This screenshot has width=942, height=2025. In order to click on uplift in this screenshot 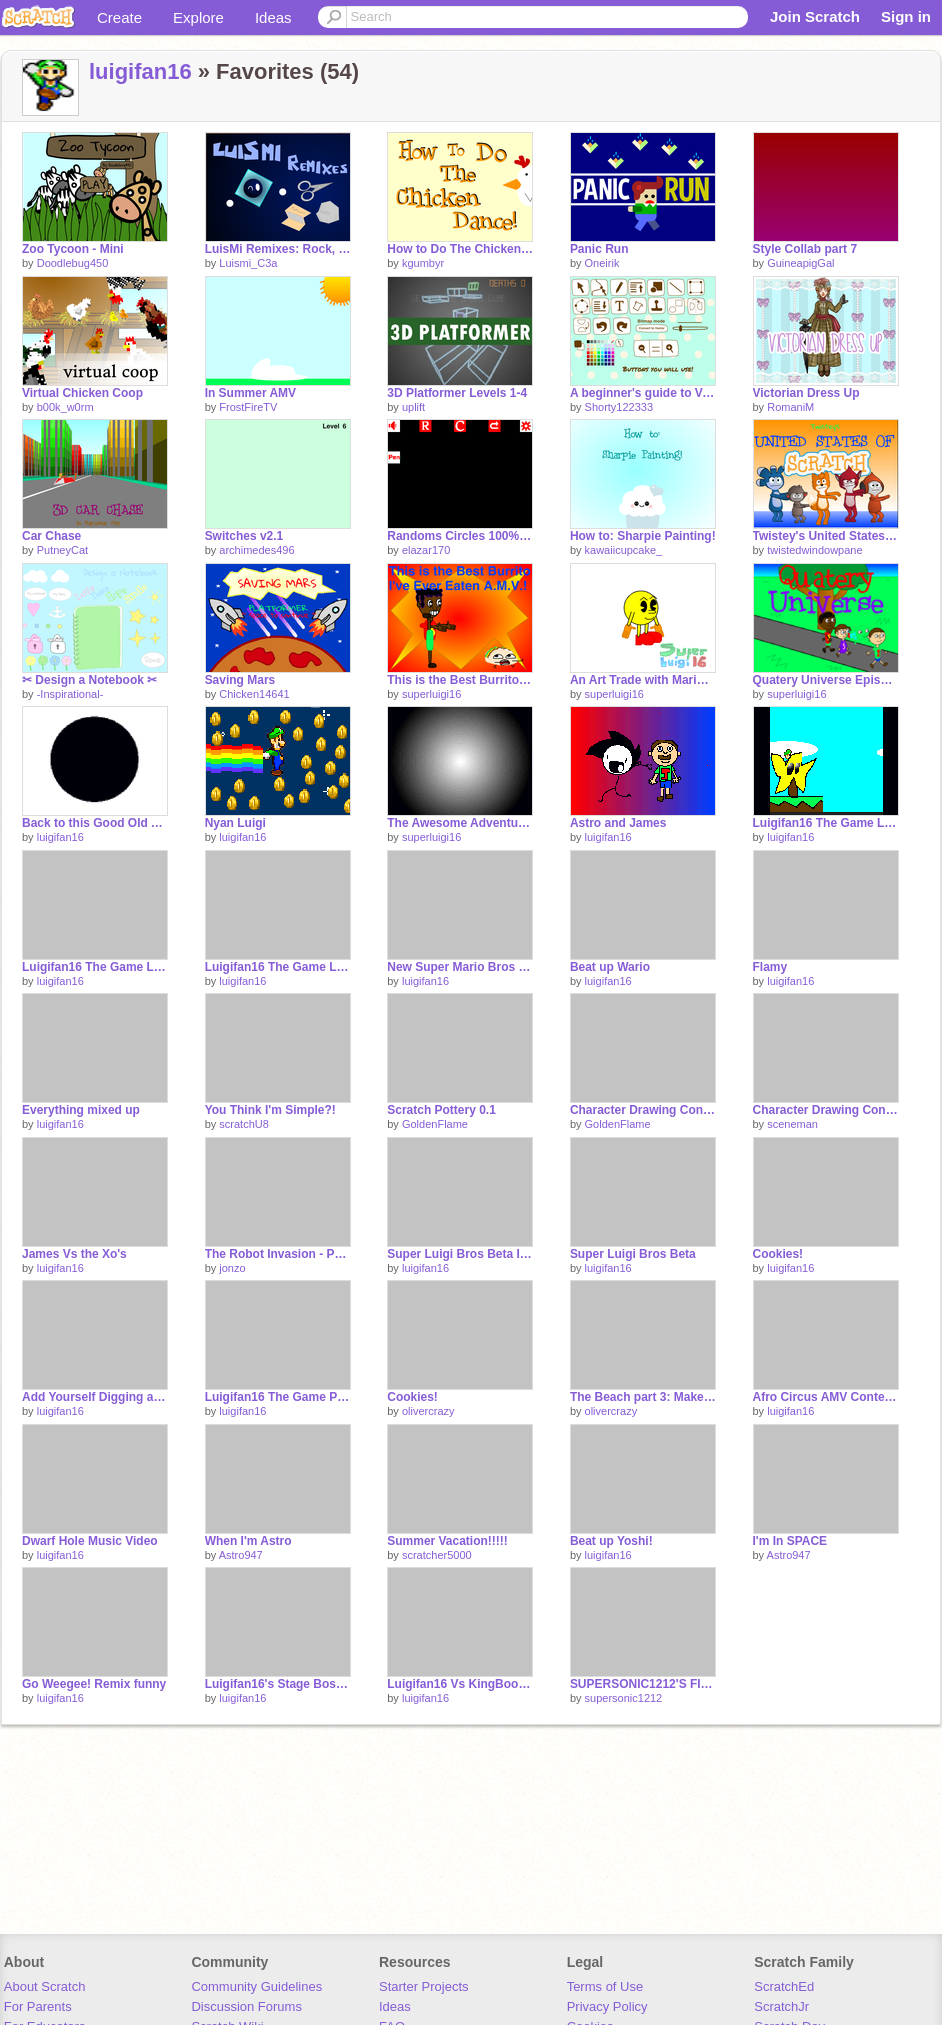, I will do `click(413, 407)`.